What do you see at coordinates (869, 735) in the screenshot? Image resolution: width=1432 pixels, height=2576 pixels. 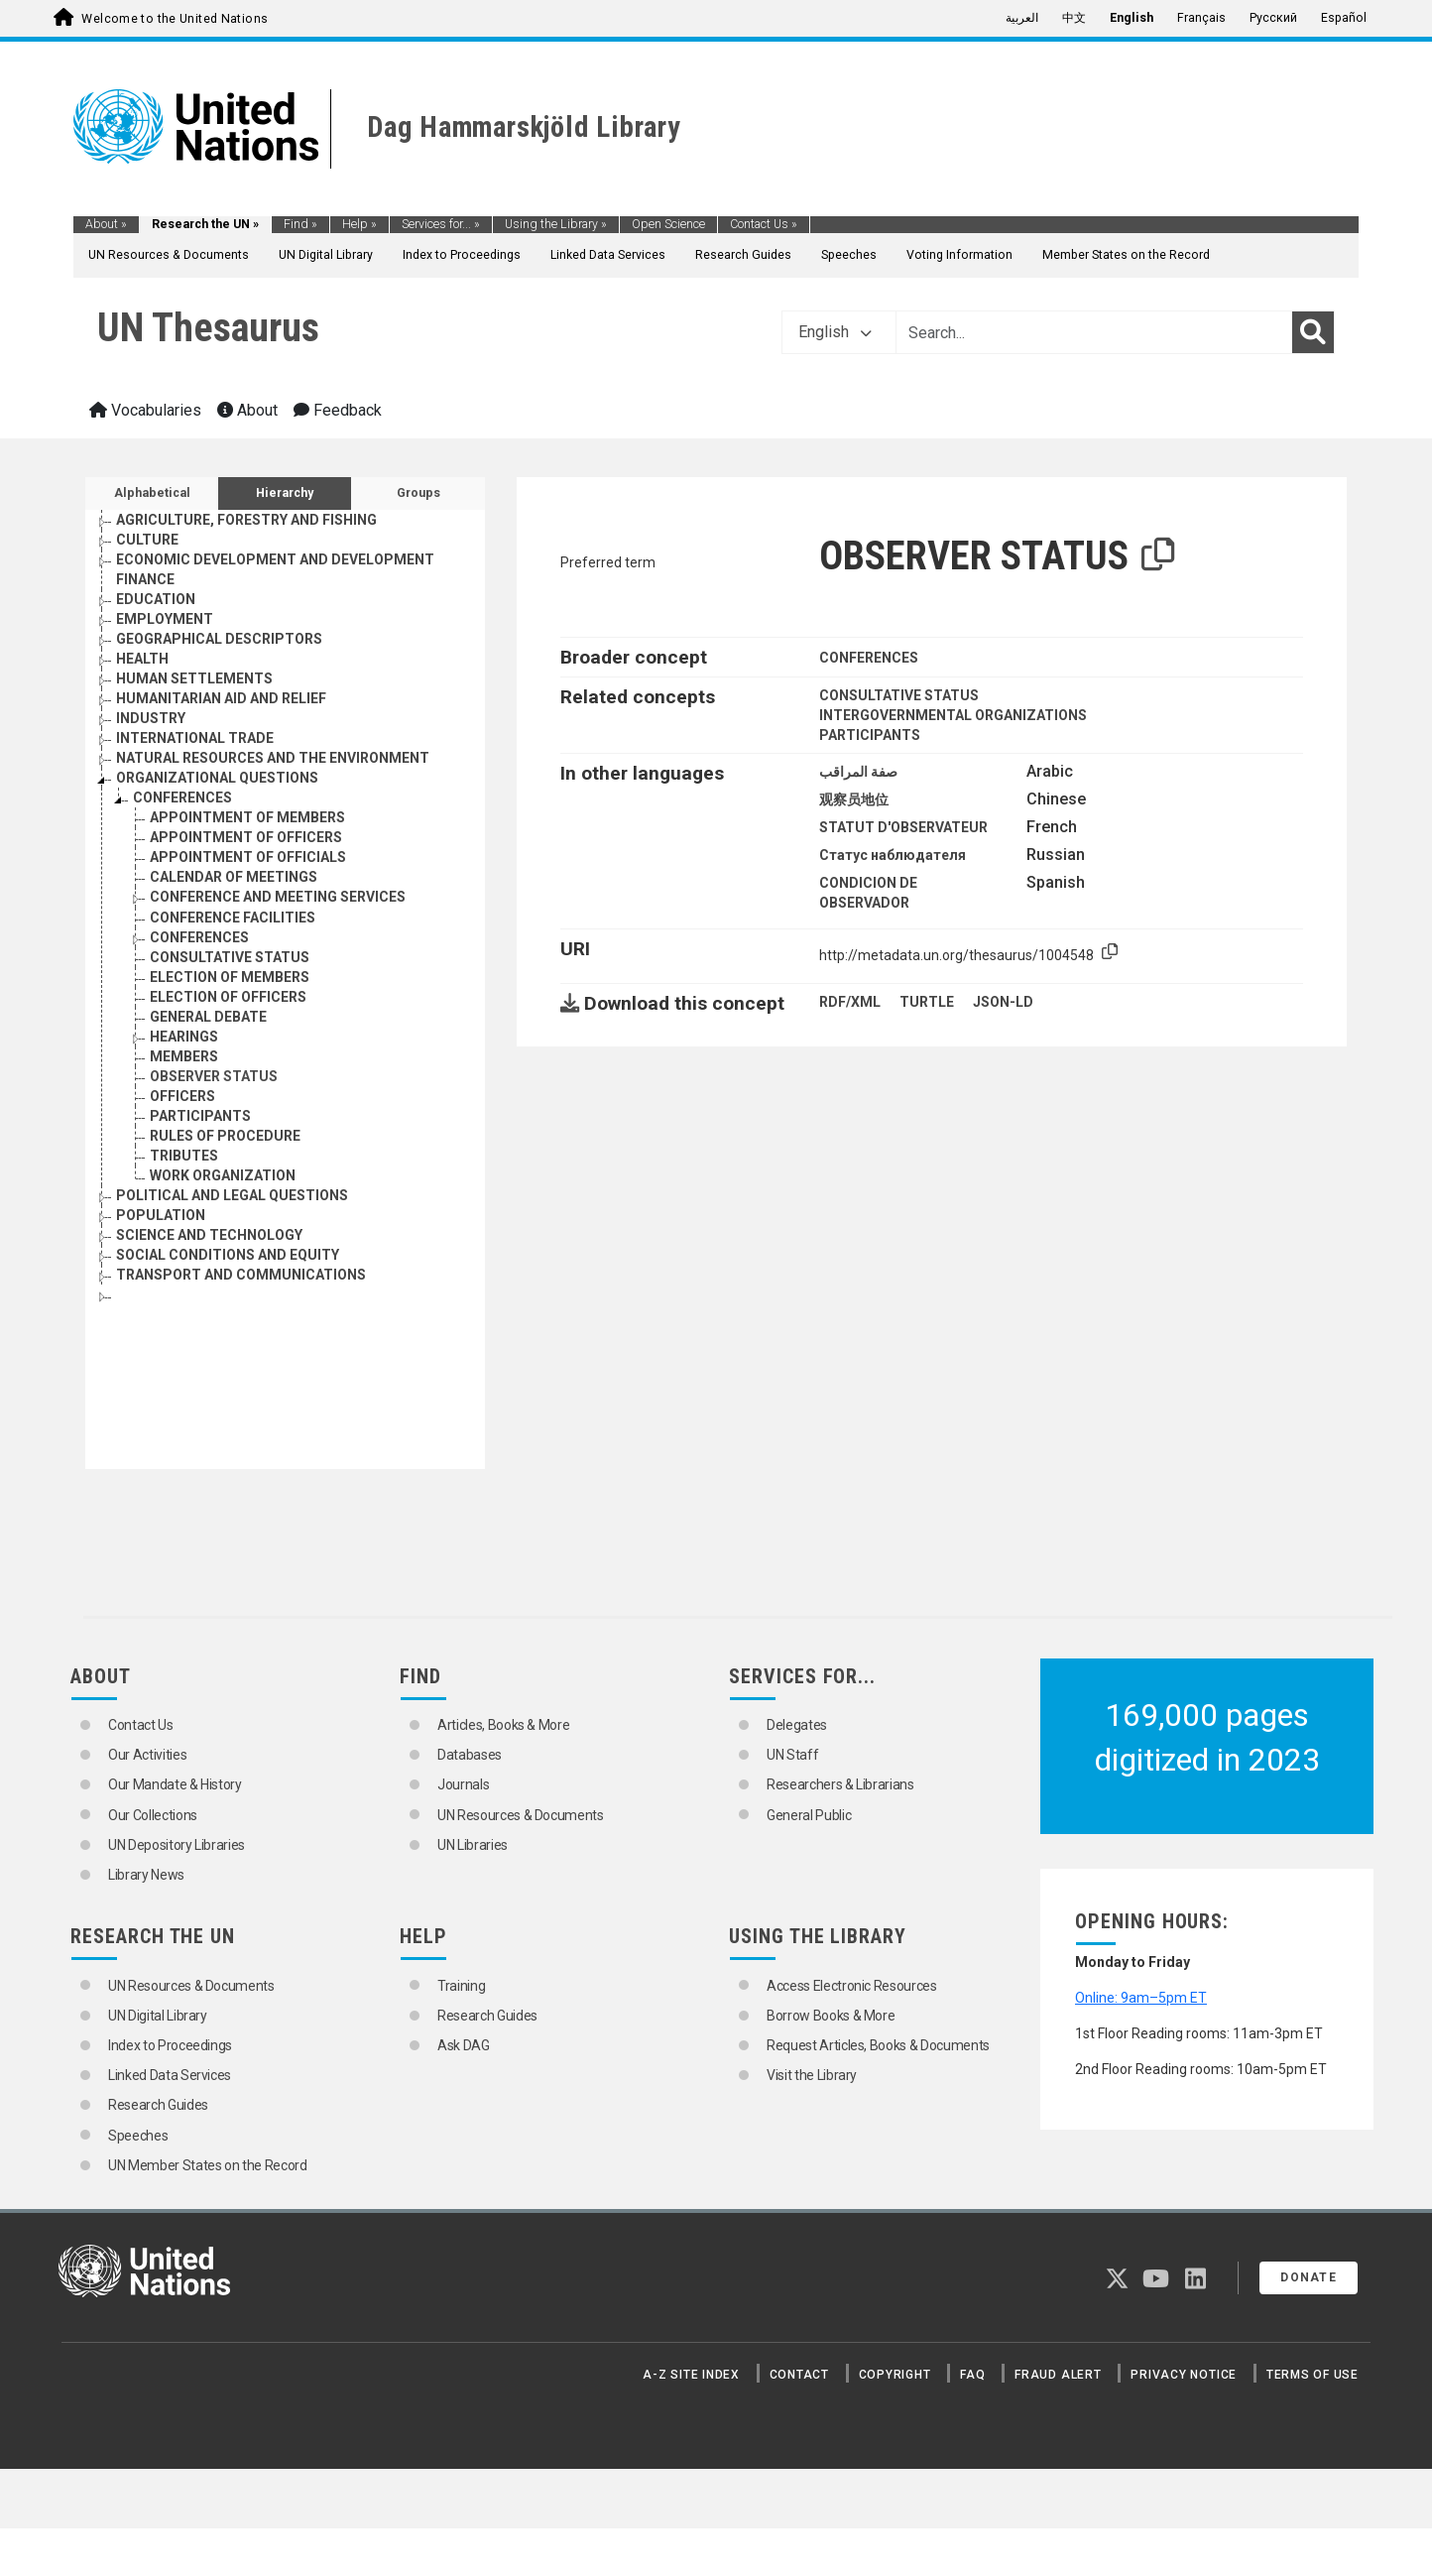 I see `PARTICIPANTS` at bounding box center [869, 735].